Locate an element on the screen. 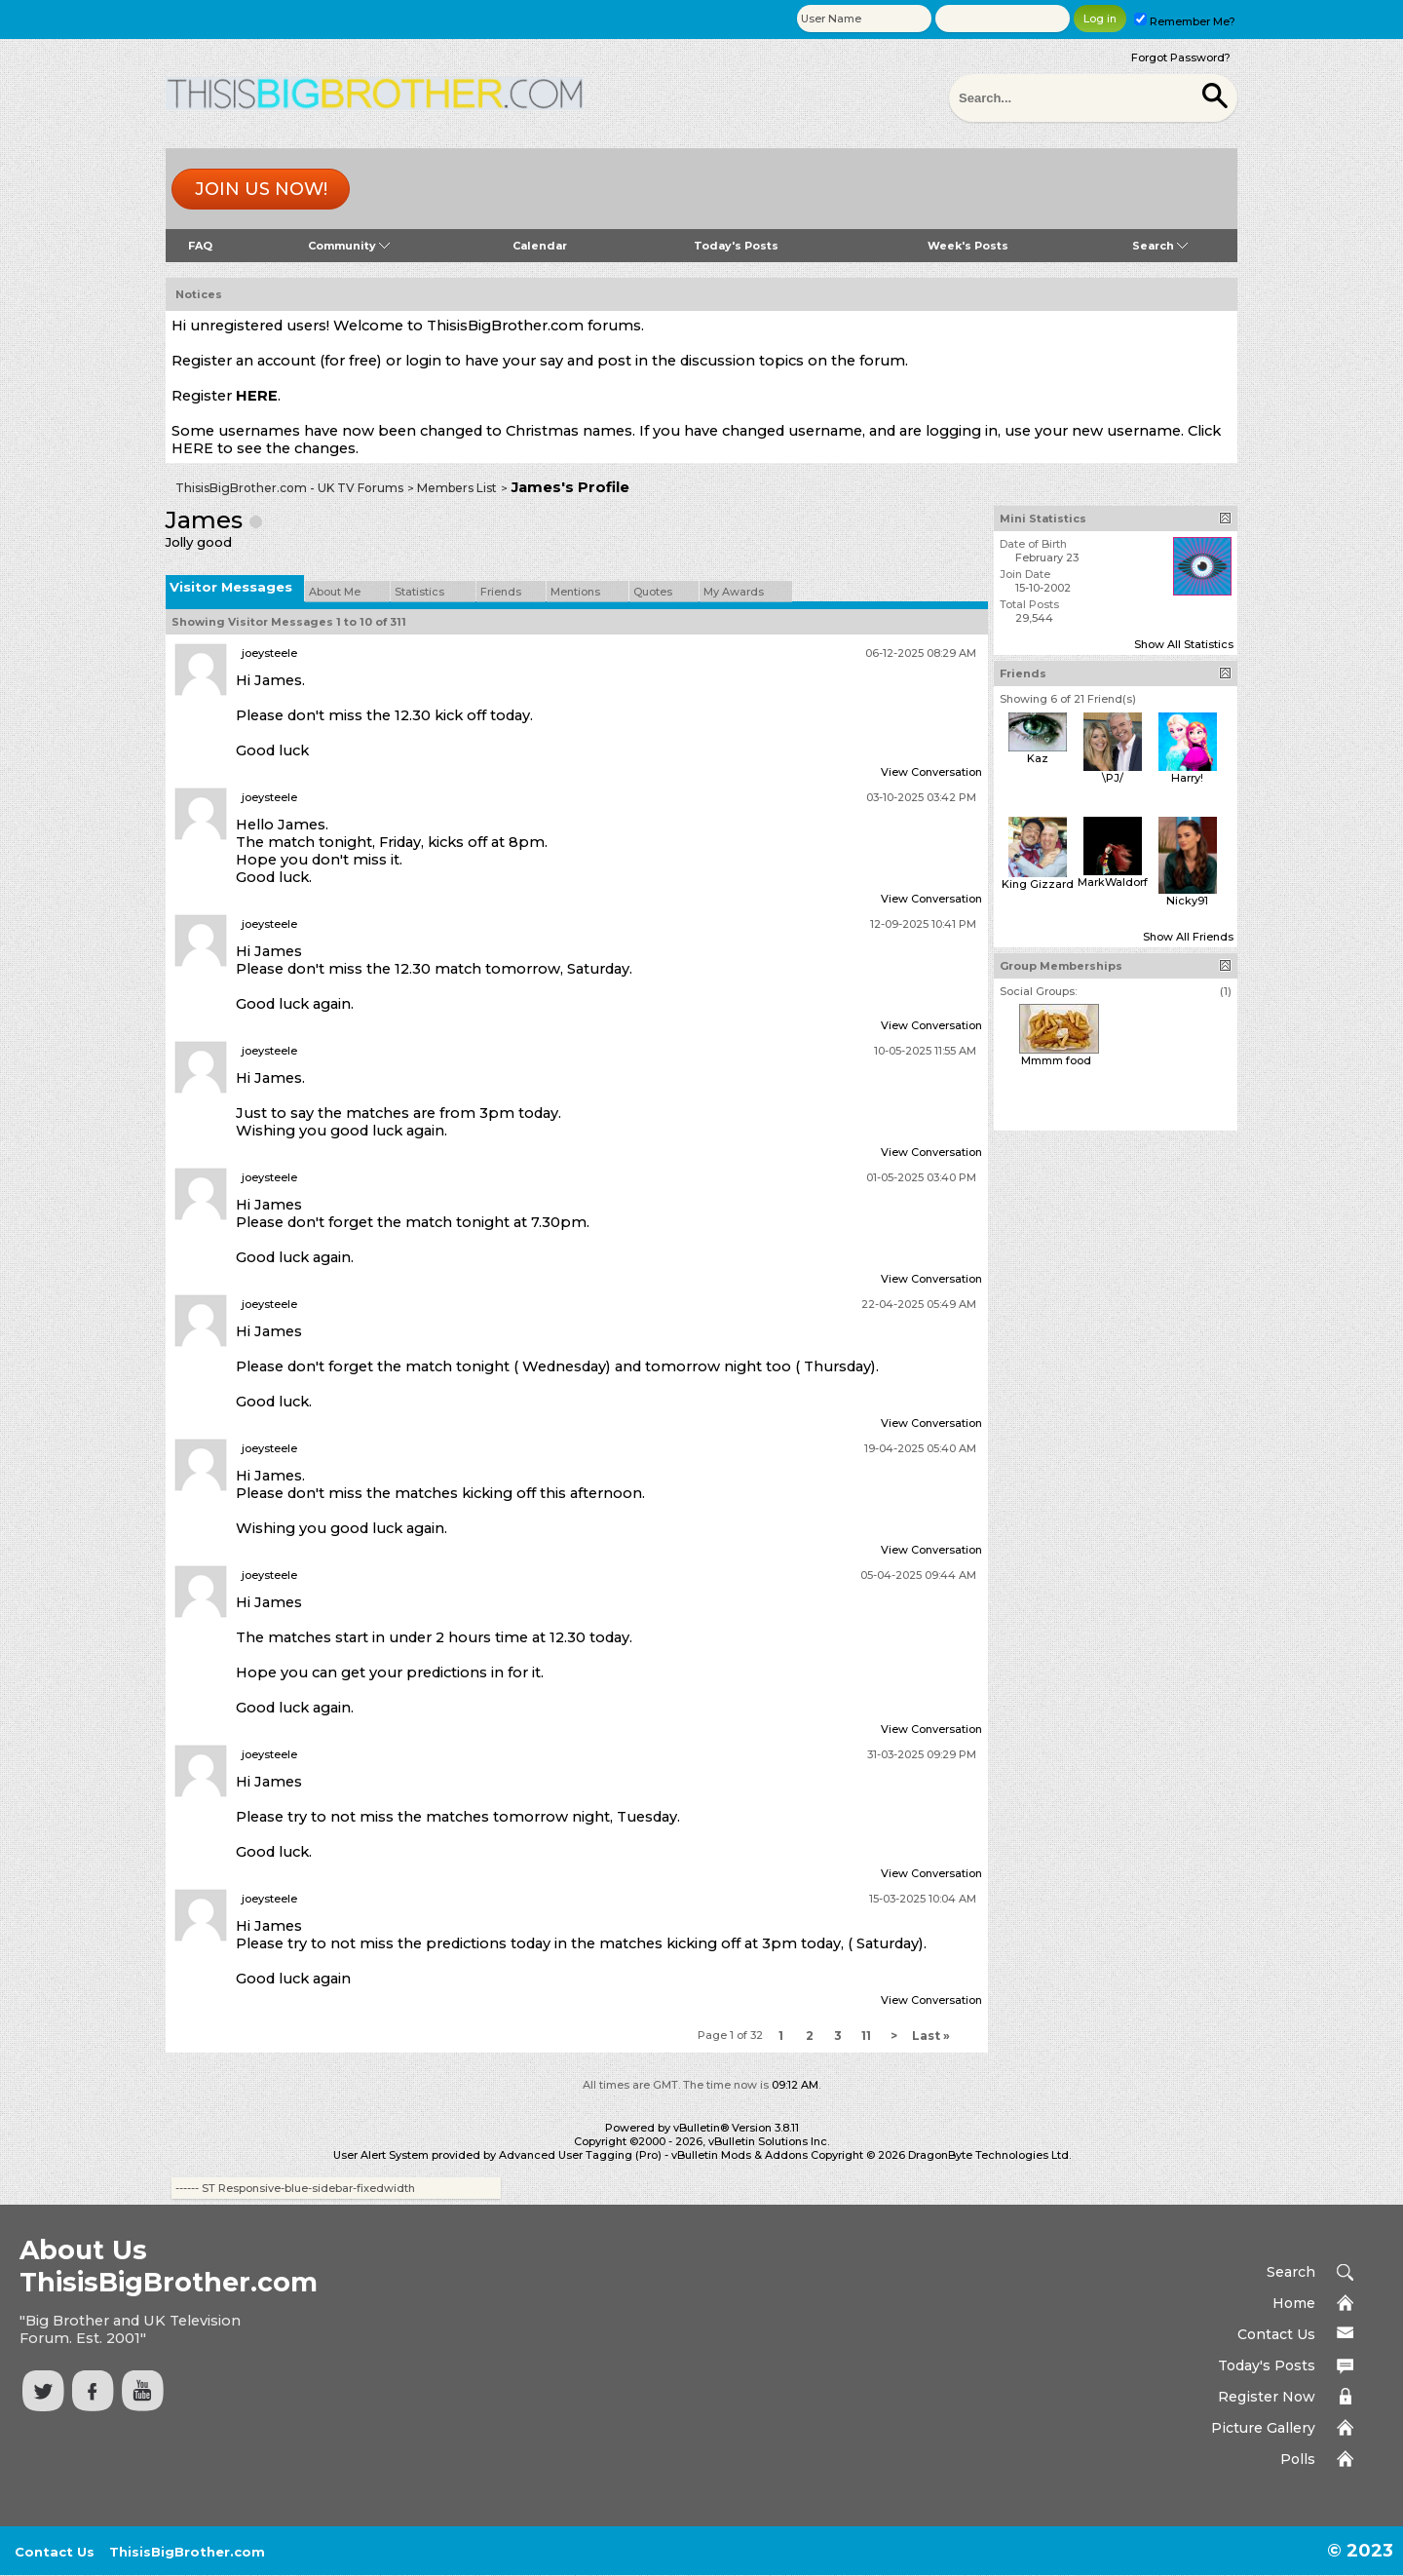  Forgot Password? is located at coordinates (1181, 57).